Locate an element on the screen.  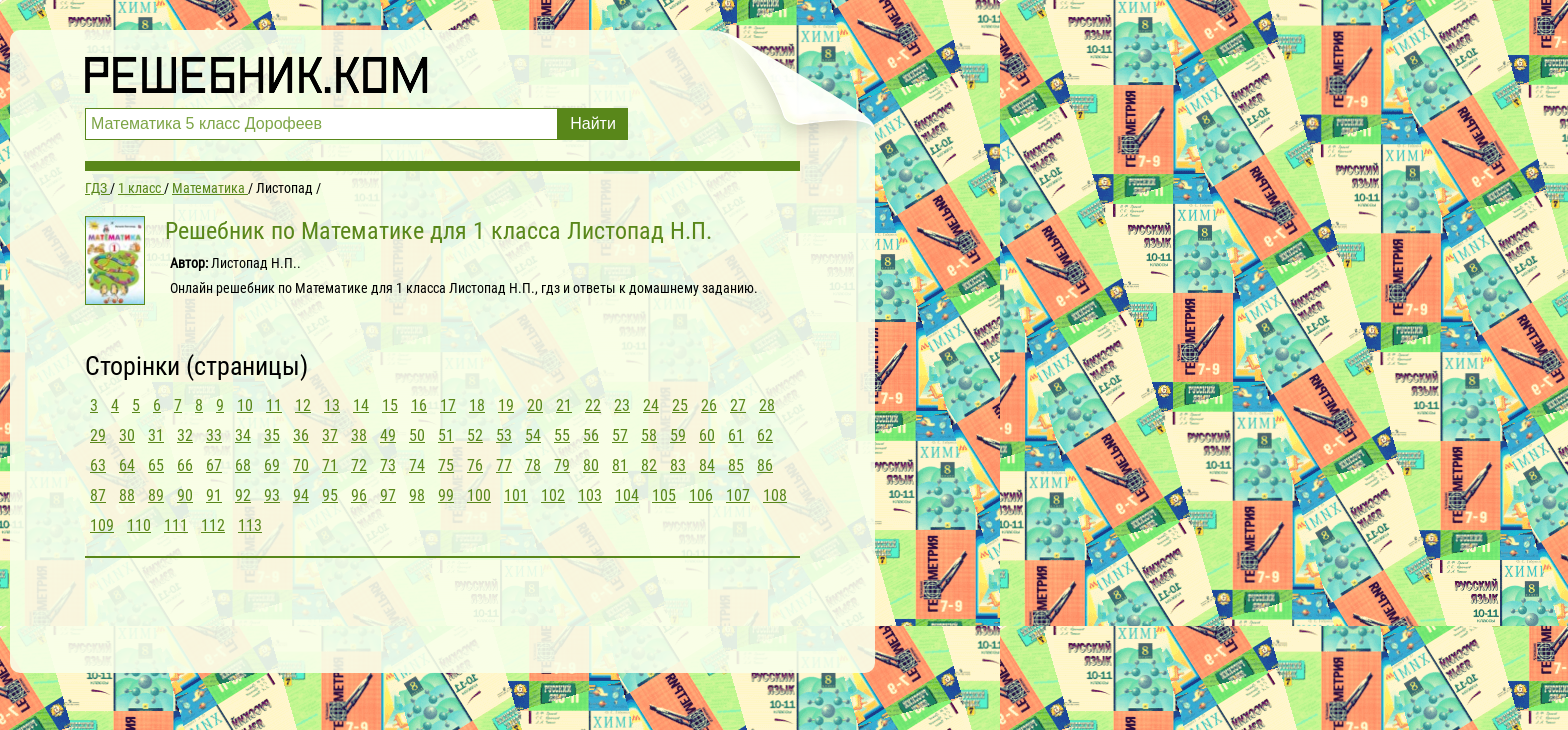
72 is located at coordinates (359, 465).